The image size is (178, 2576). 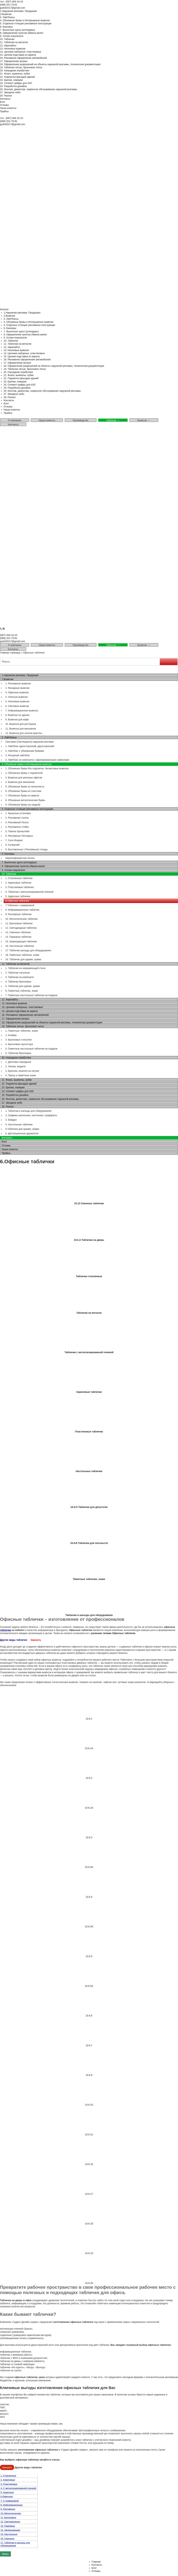 What do you see at coordinates (22, 1133) in the screenshot?
I see `6. Дистанционные держатели` at bounding box center [22, 1133].